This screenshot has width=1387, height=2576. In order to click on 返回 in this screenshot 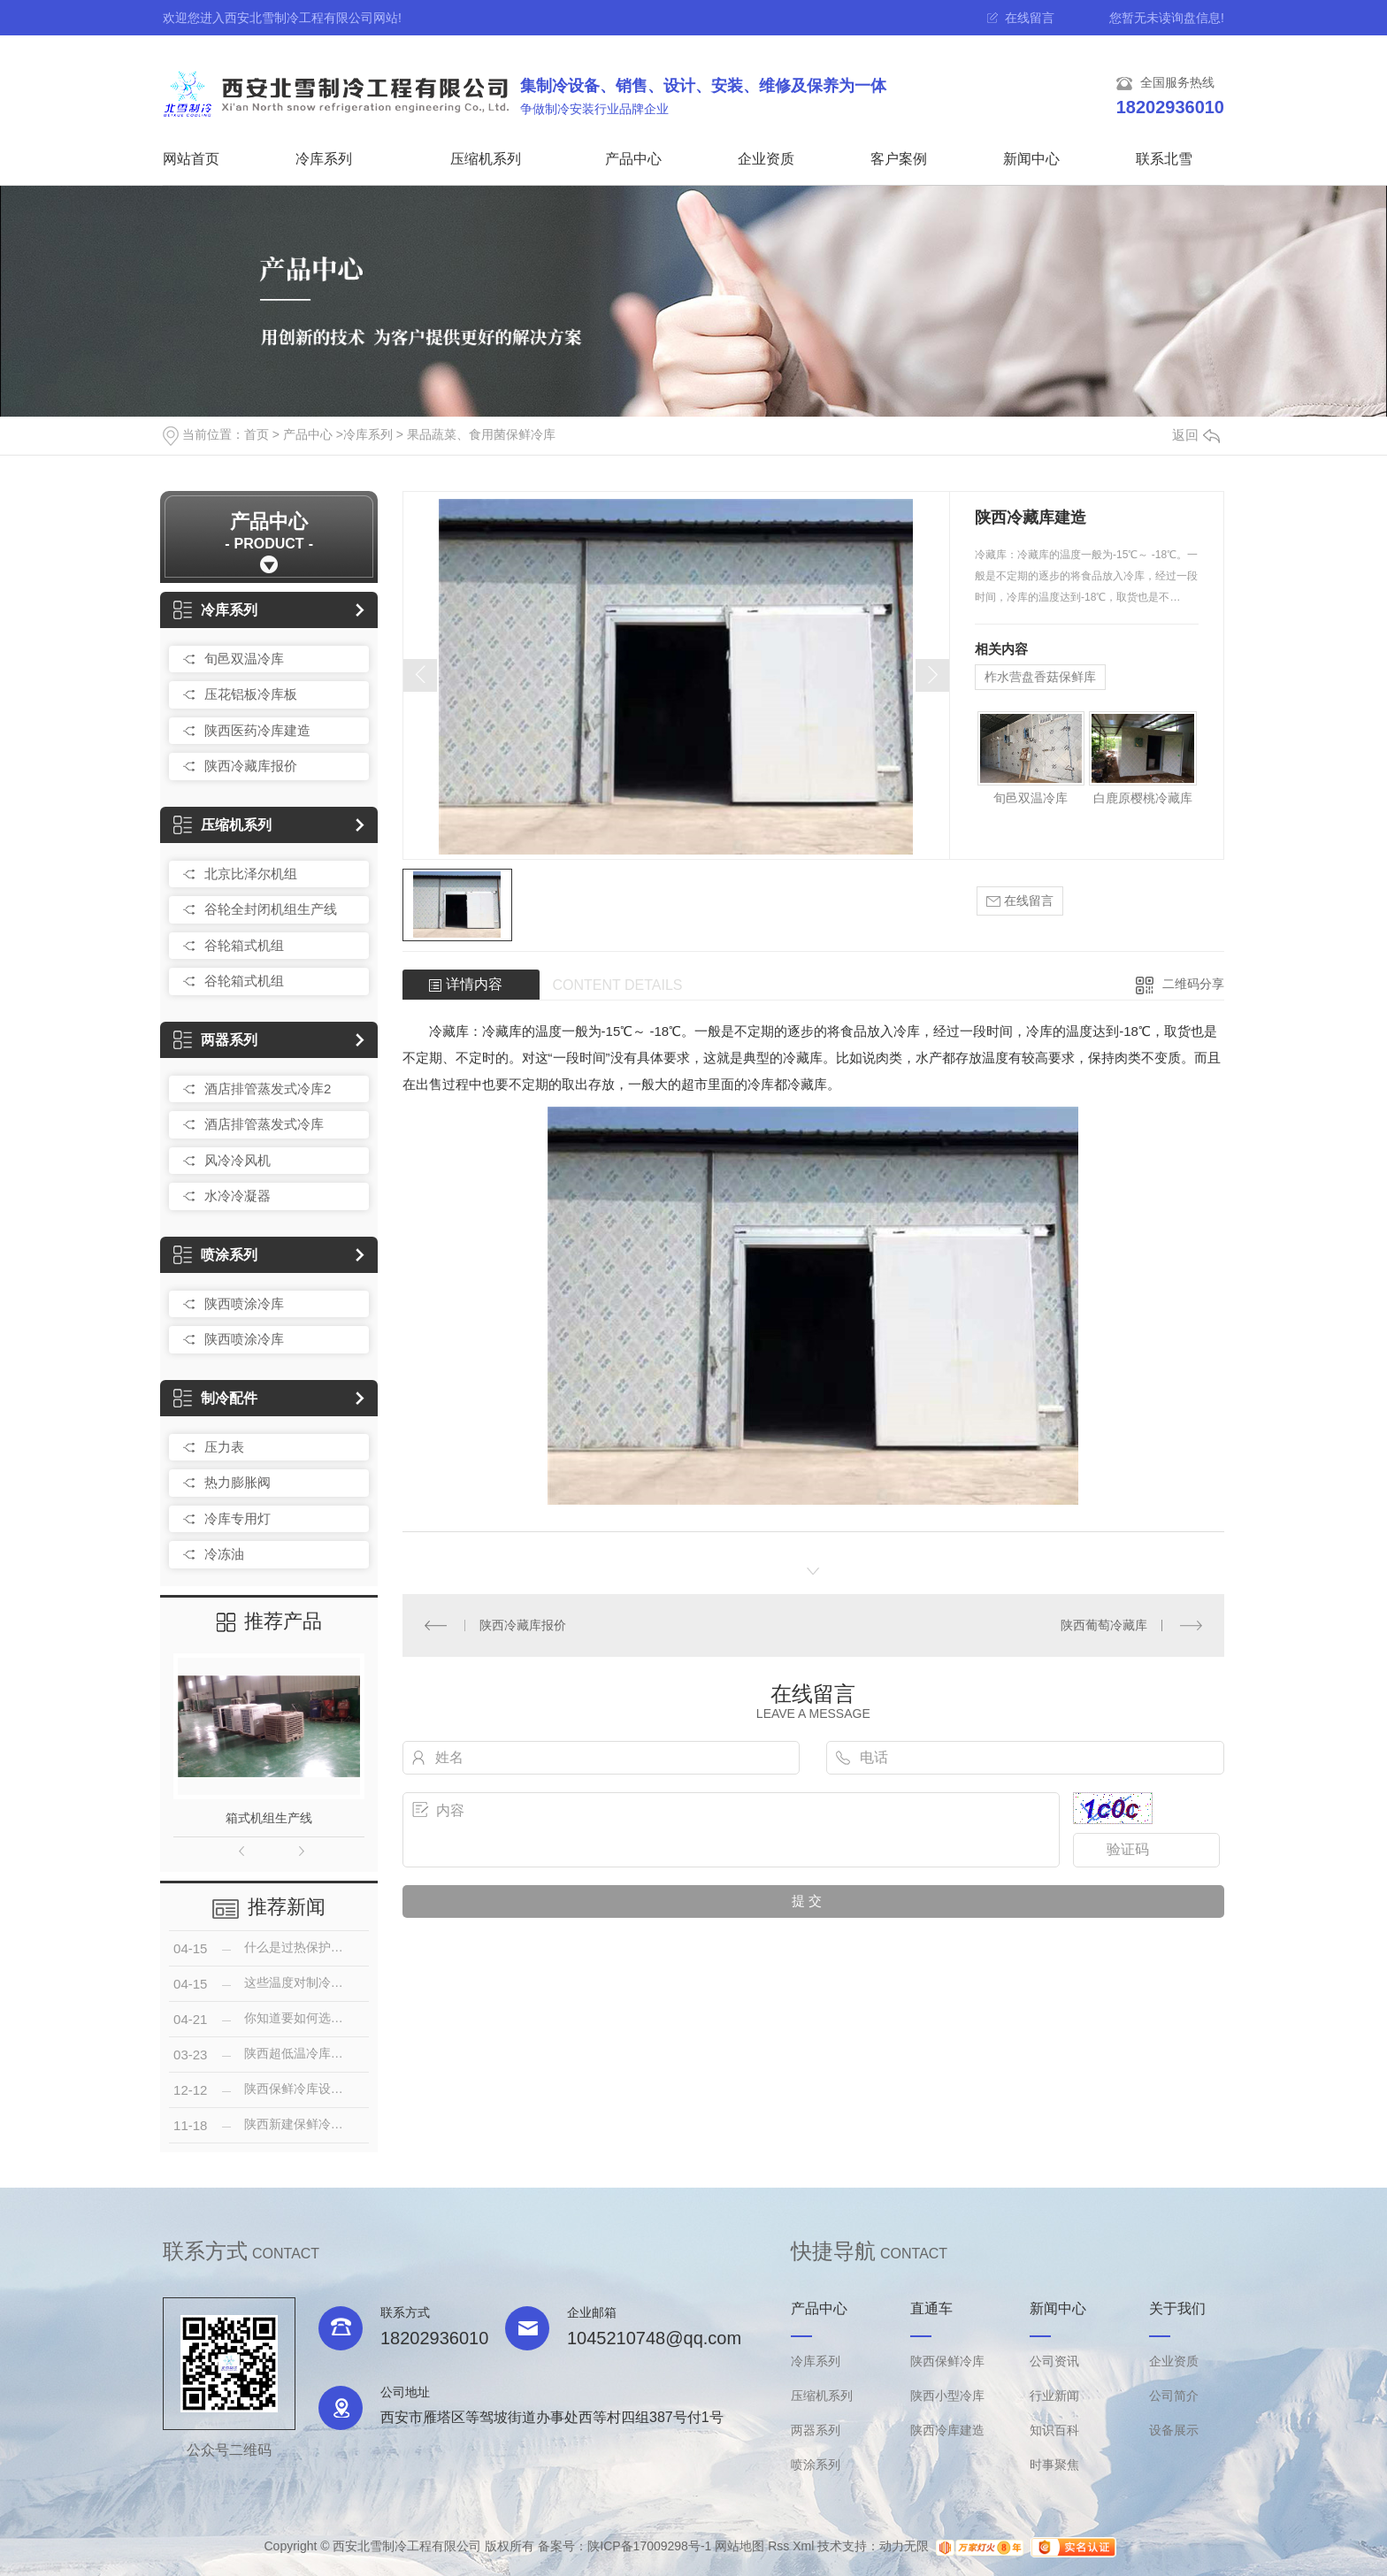, I will do `click(1196, 434)`.